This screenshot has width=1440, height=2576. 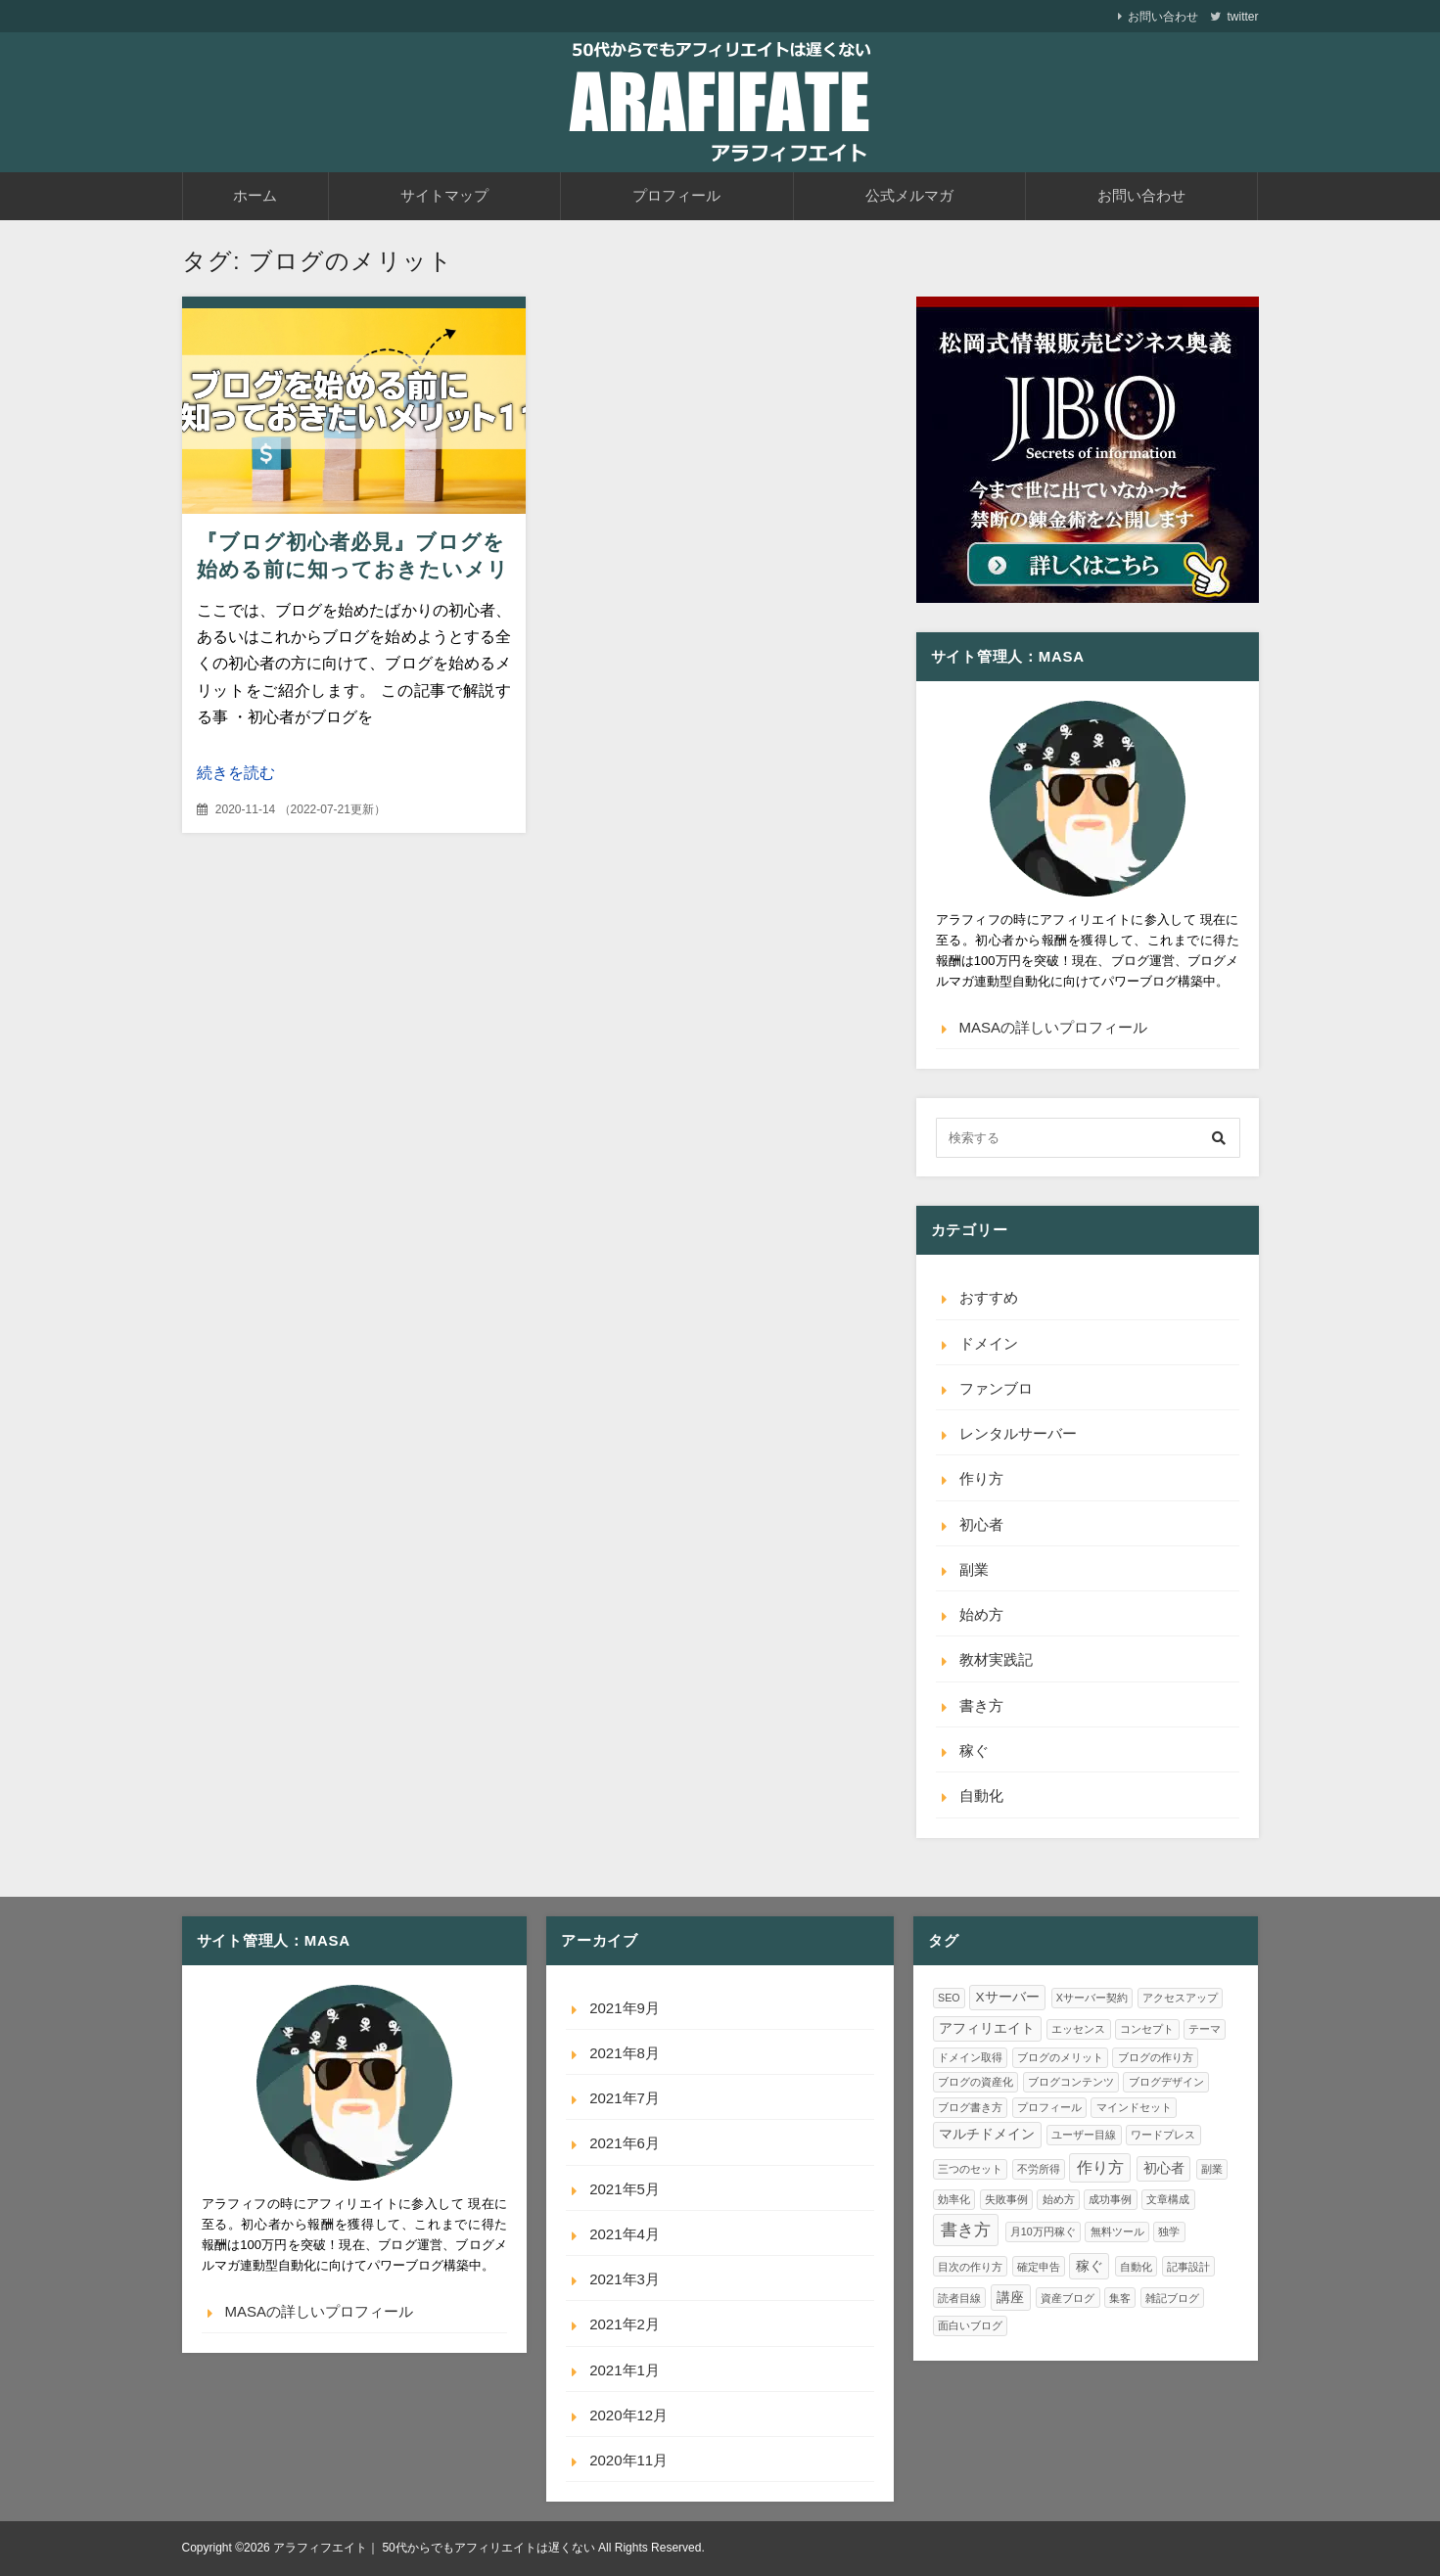 What do you see at coordinates (981, 1705) in the screenshot?
I see `書き方` at bounding box center [981, 1705].